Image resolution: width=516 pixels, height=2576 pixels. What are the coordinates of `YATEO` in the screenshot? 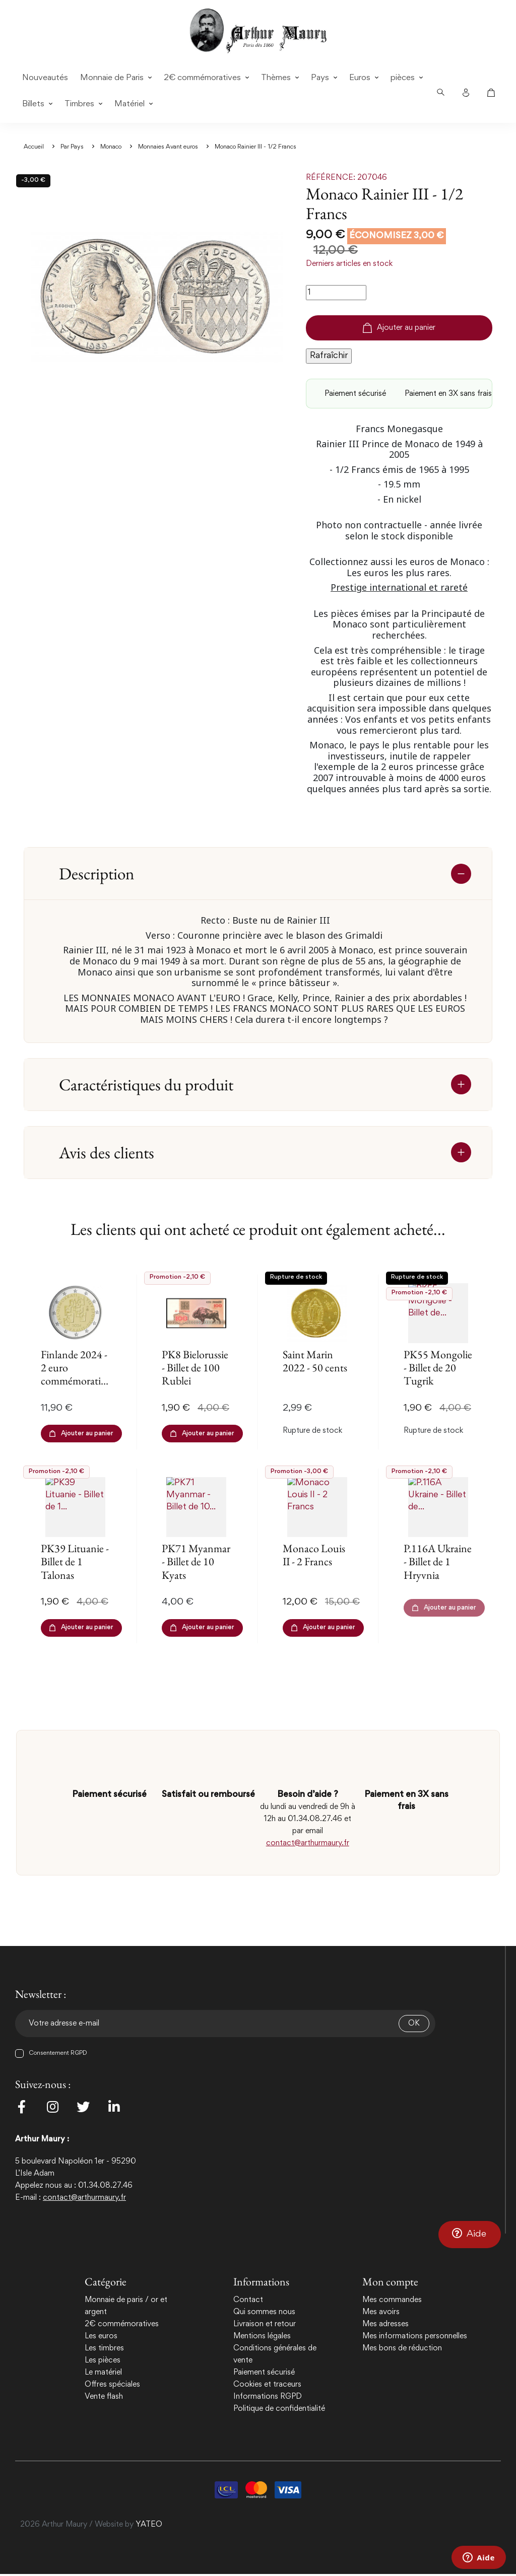 It's located at (149, 2526).